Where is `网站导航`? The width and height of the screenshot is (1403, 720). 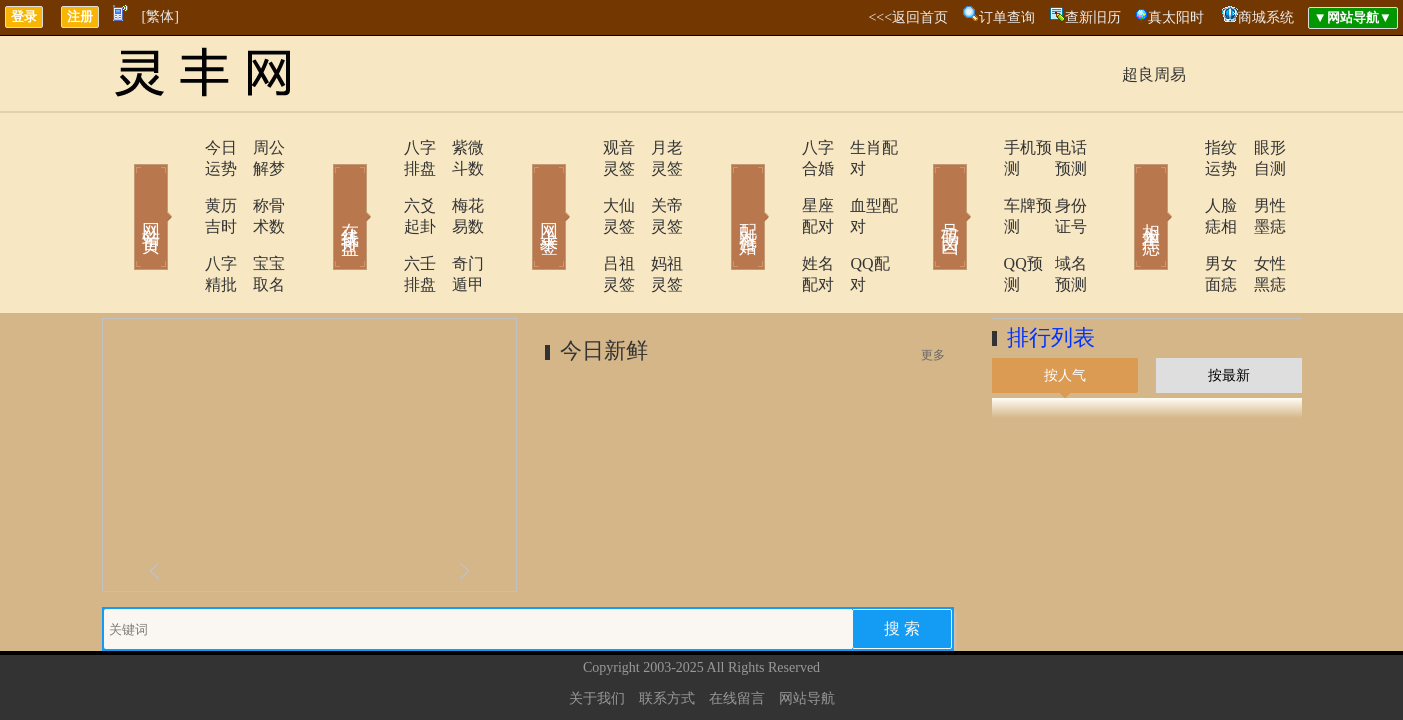 网站导航 is located at coordinates (807, 635).